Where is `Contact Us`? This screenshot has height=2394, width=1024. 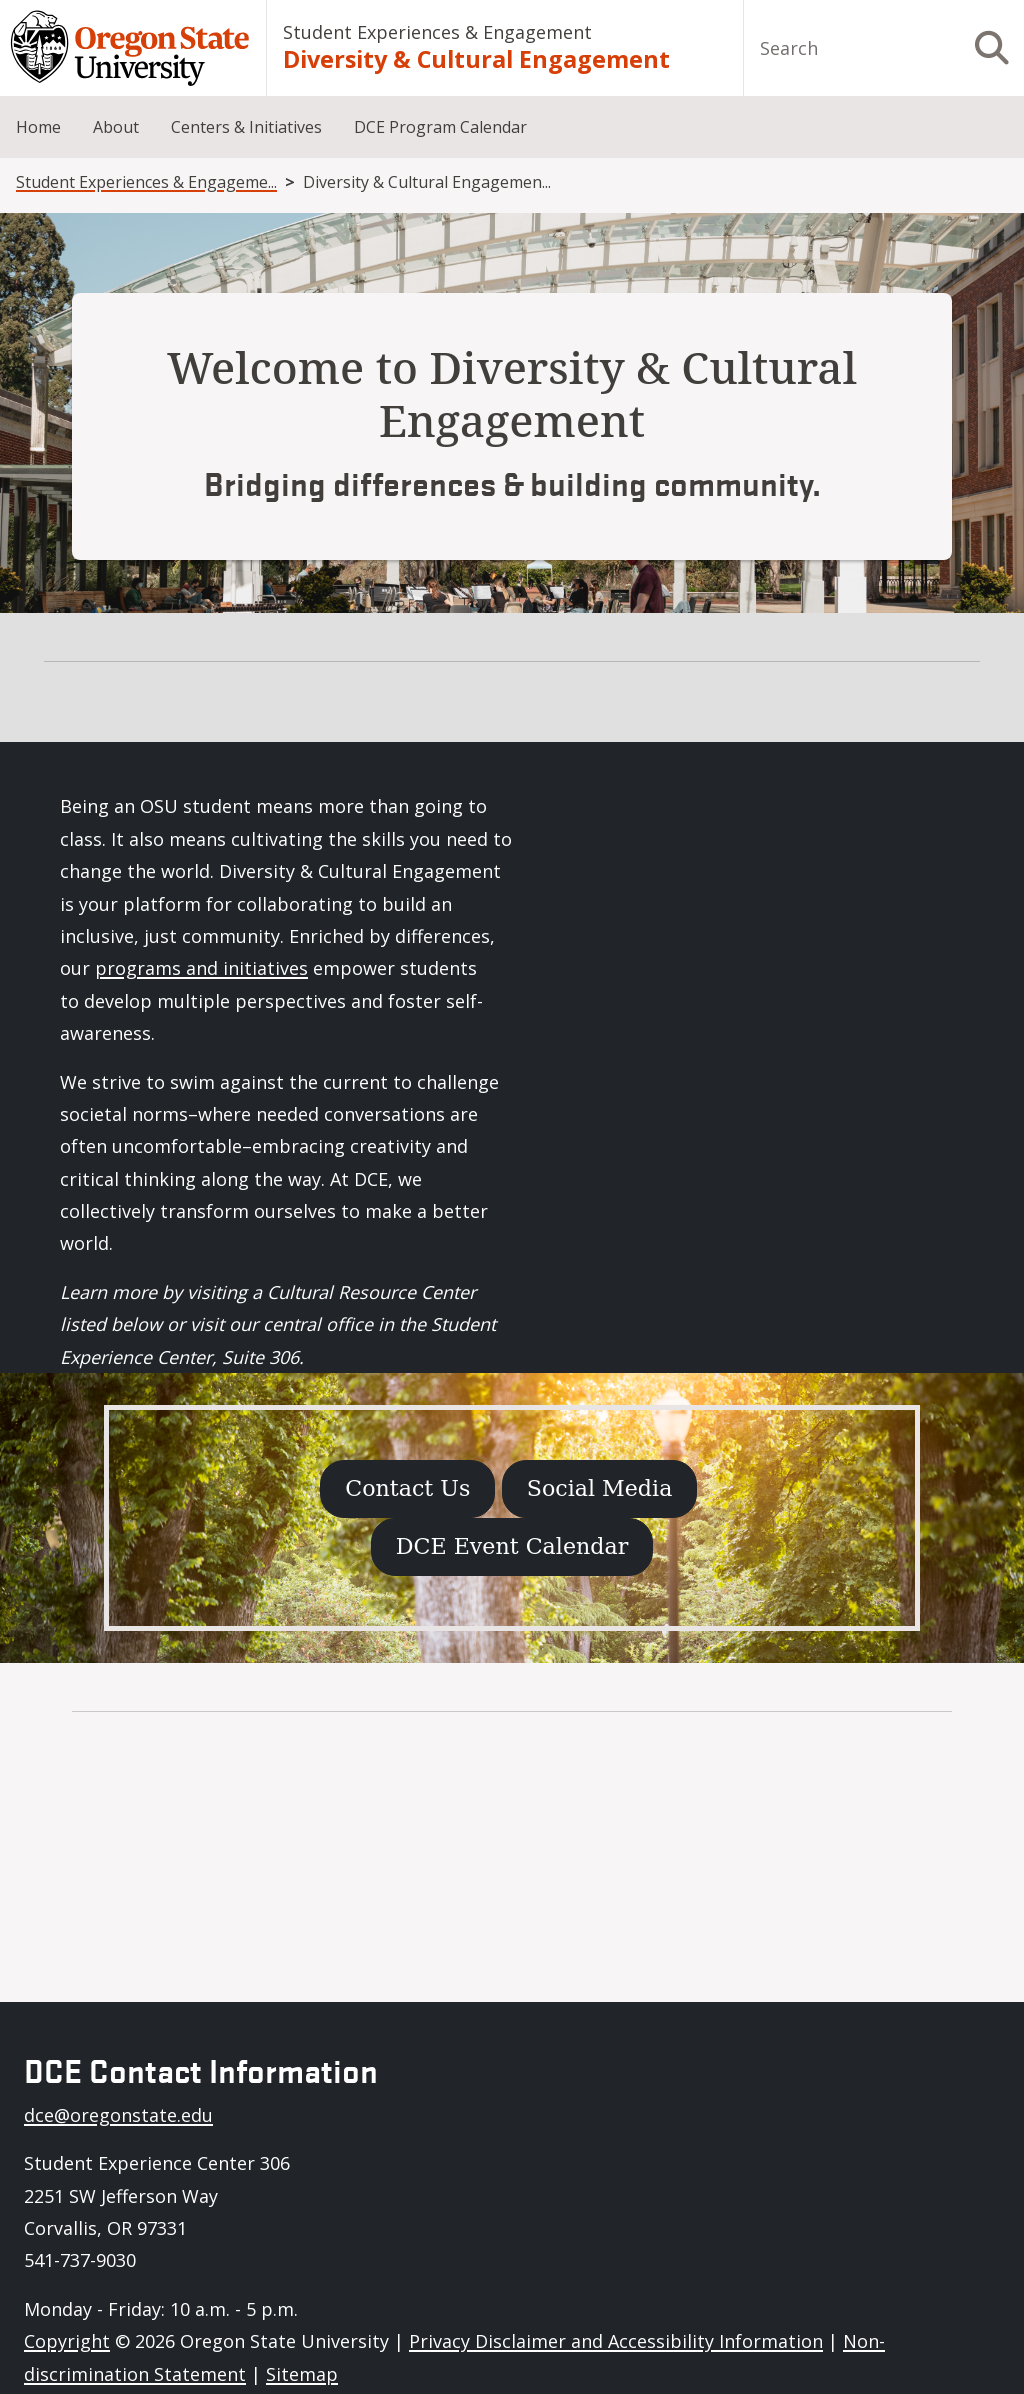
Contact Us is located at coordinates (407, 1488).